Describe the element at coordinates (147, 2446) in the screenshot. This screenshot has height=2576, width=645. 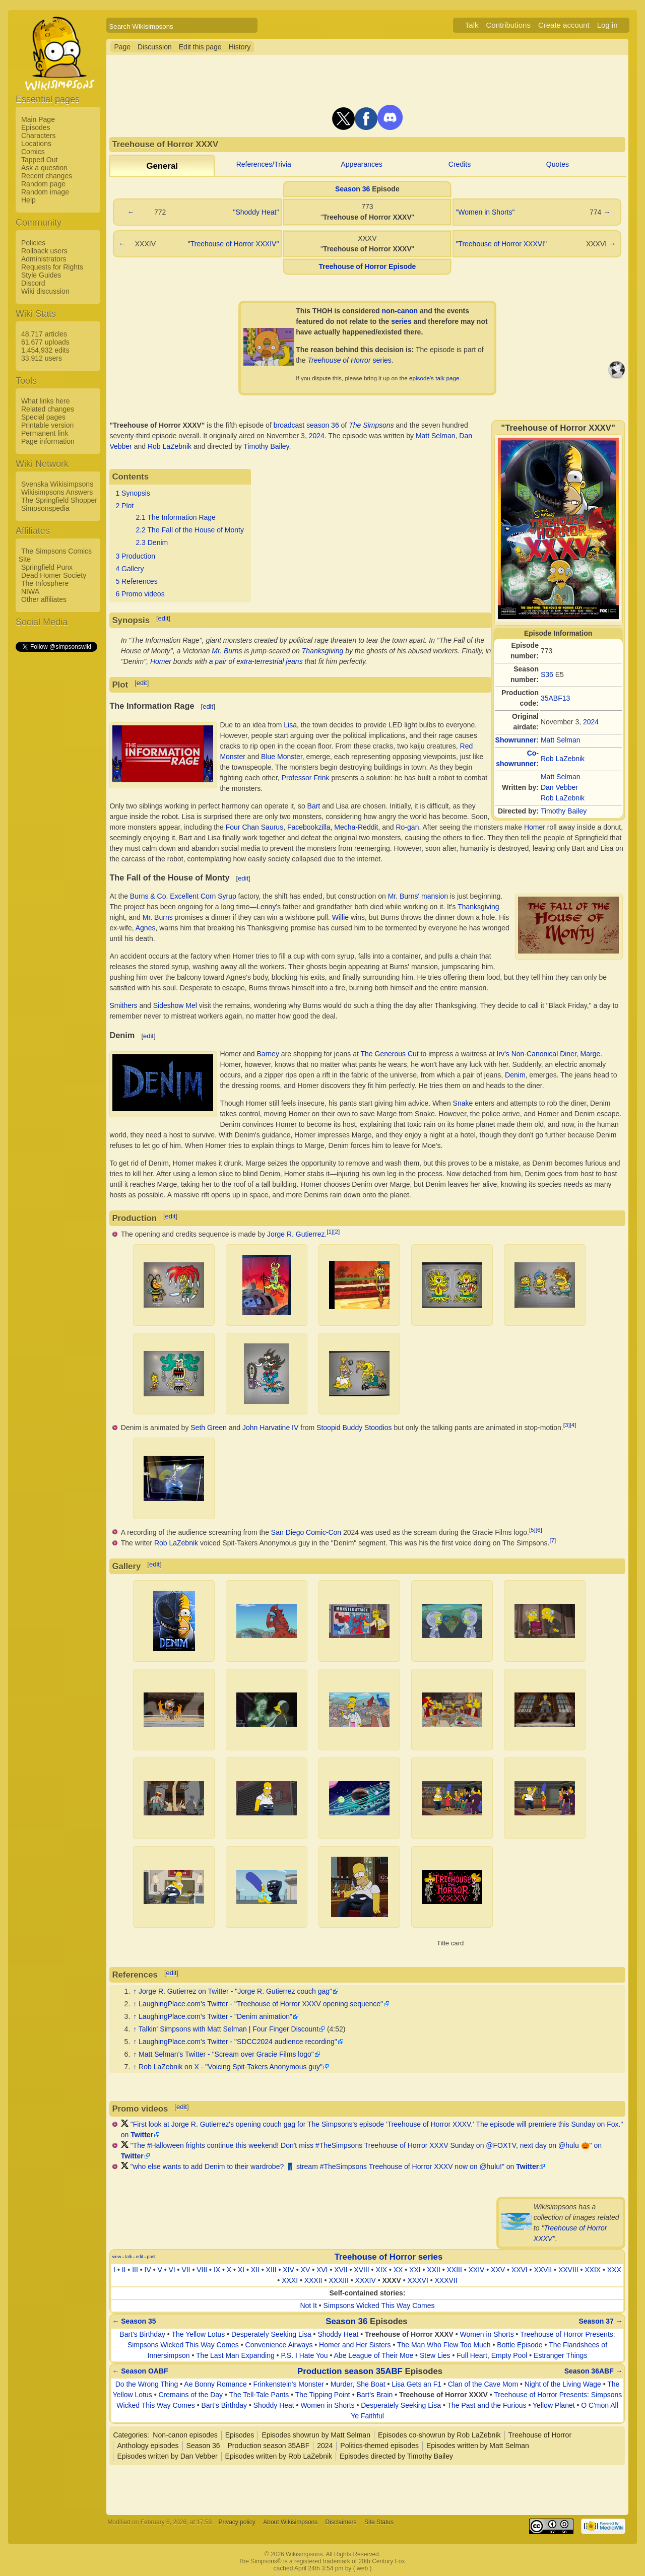
I see `Anthology episodes` at that location.